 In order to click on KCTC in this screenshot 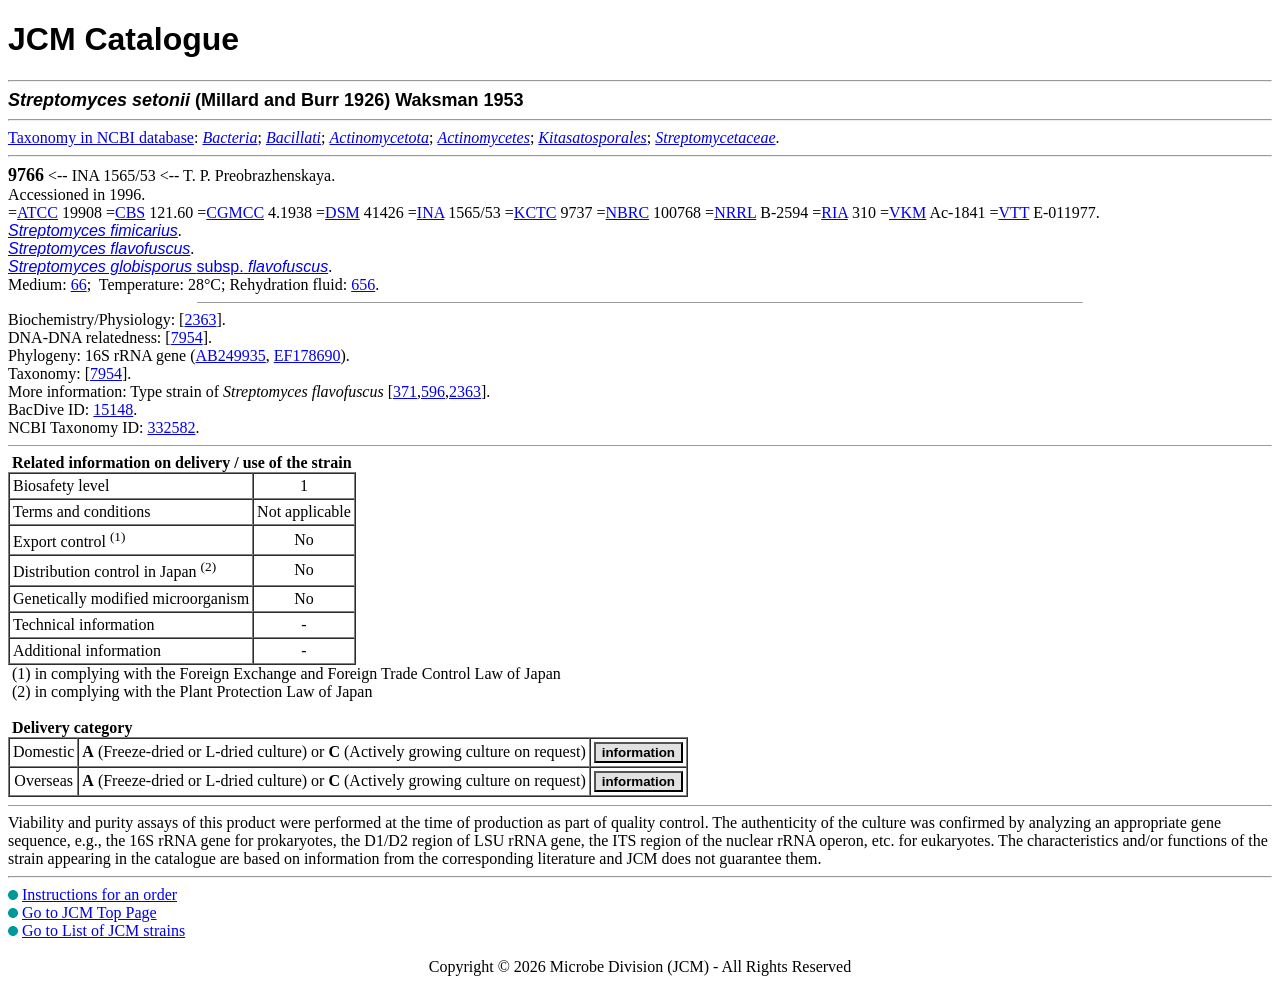, I will do `click(535, 212)`.